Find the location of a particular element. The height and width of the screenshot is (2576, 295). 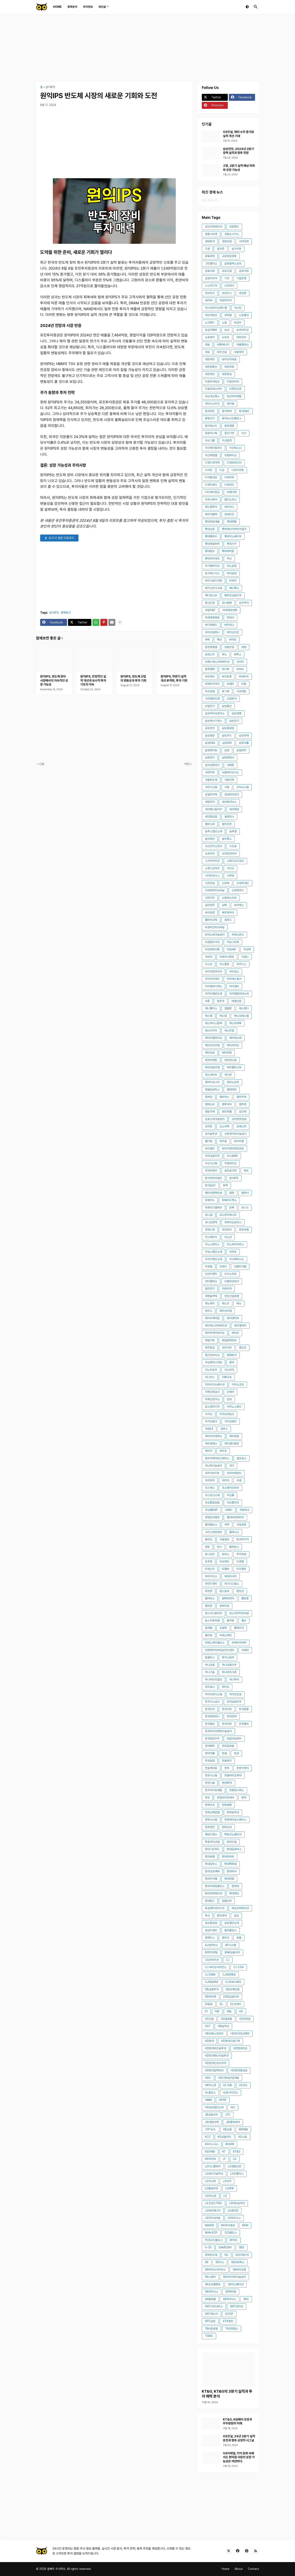

토니모리 is located at coordinates (210, 1554).